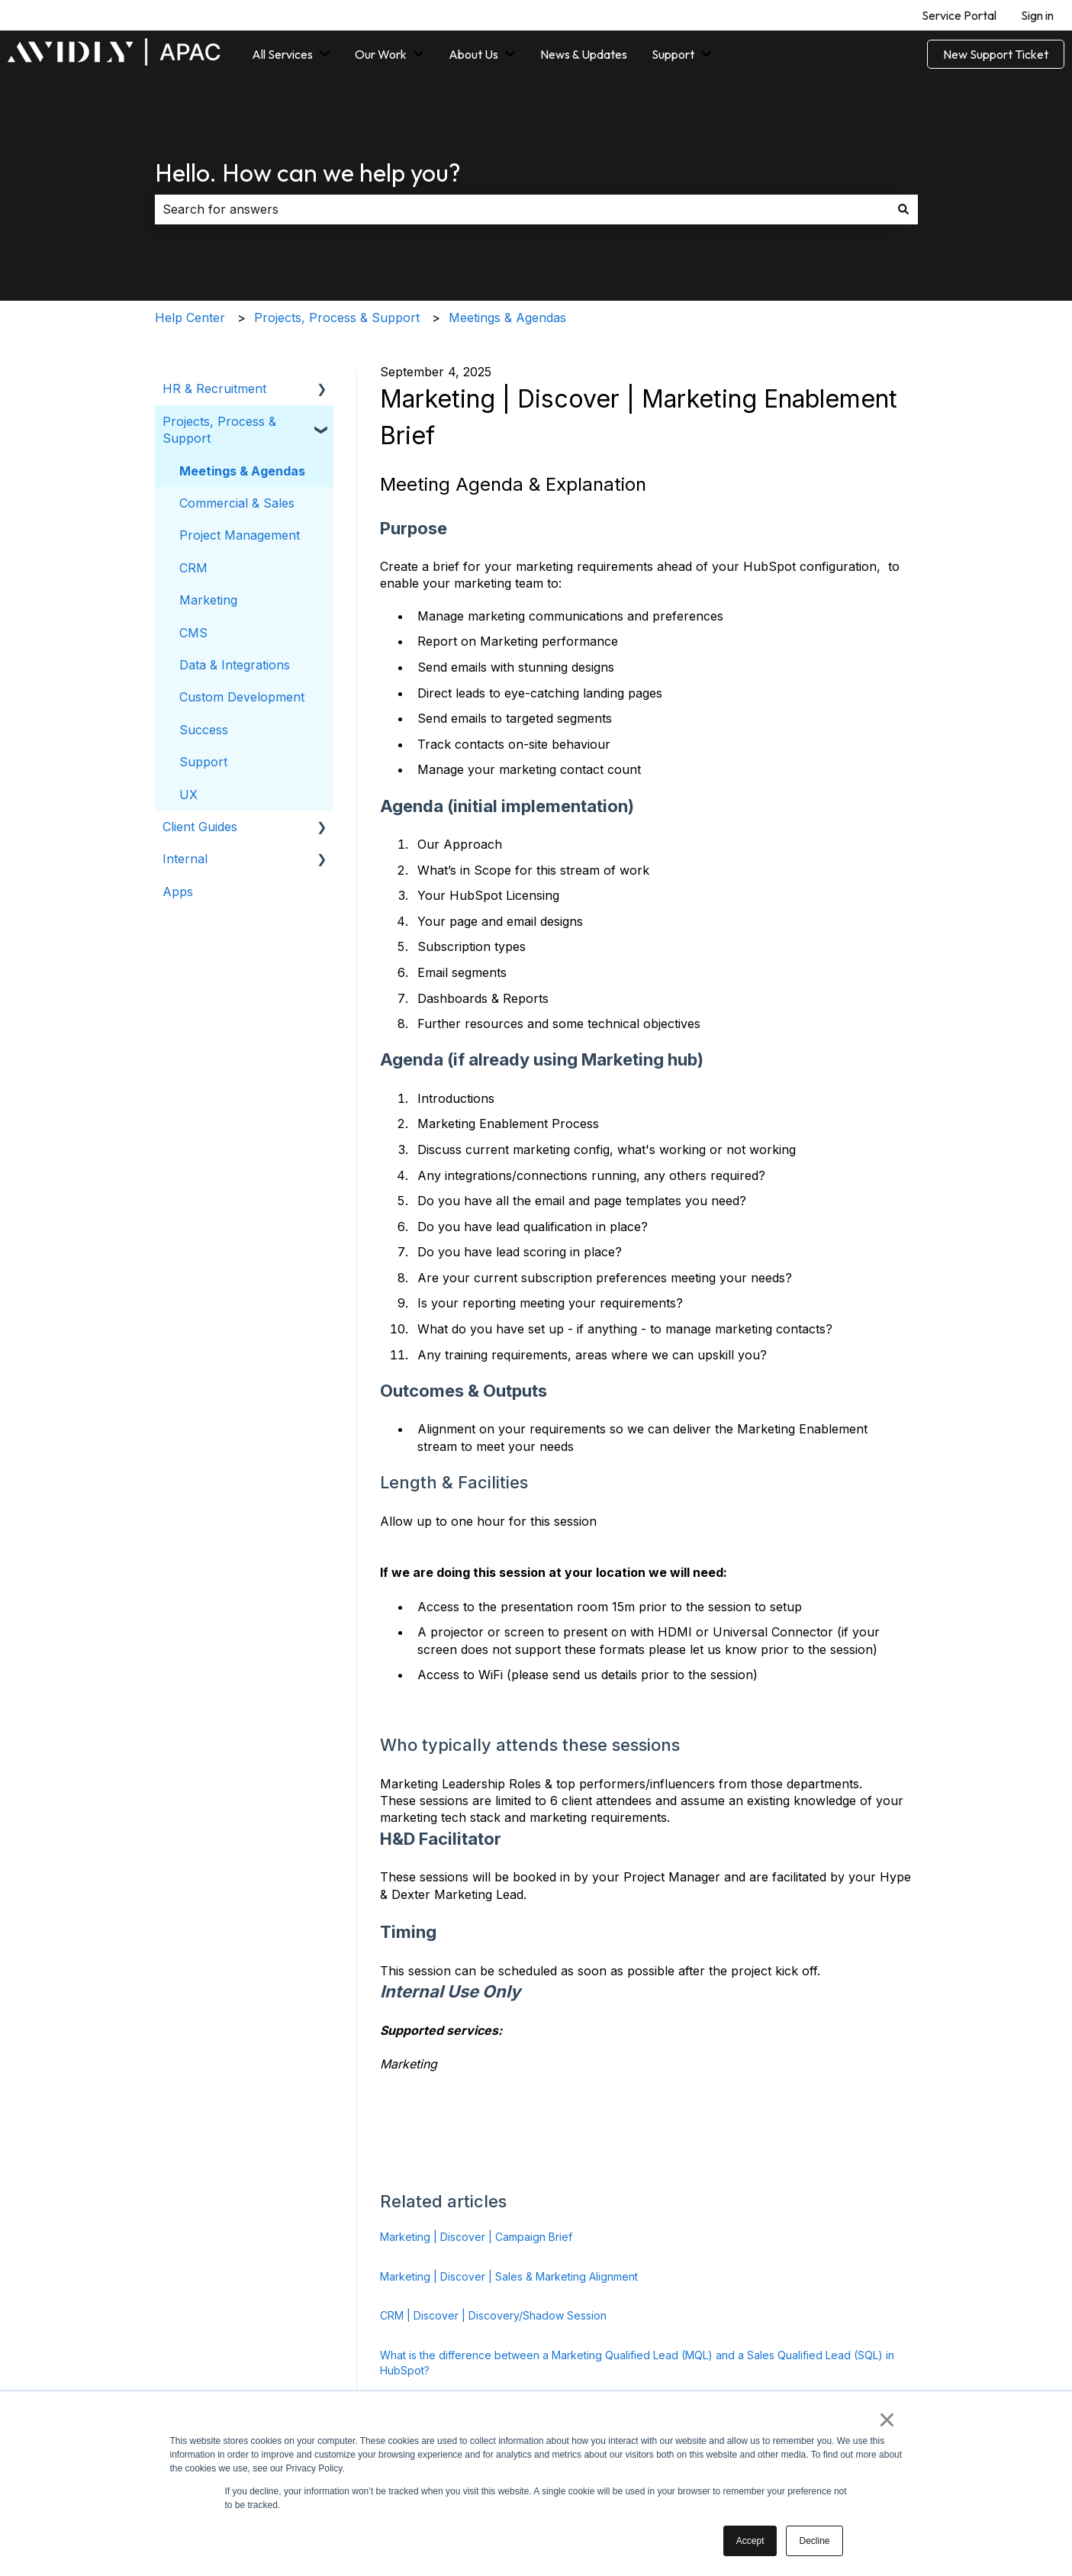 The height and width of the screenshot is (2576, 1072). I want to click on Project Management [menuitem], so click(239, 535).